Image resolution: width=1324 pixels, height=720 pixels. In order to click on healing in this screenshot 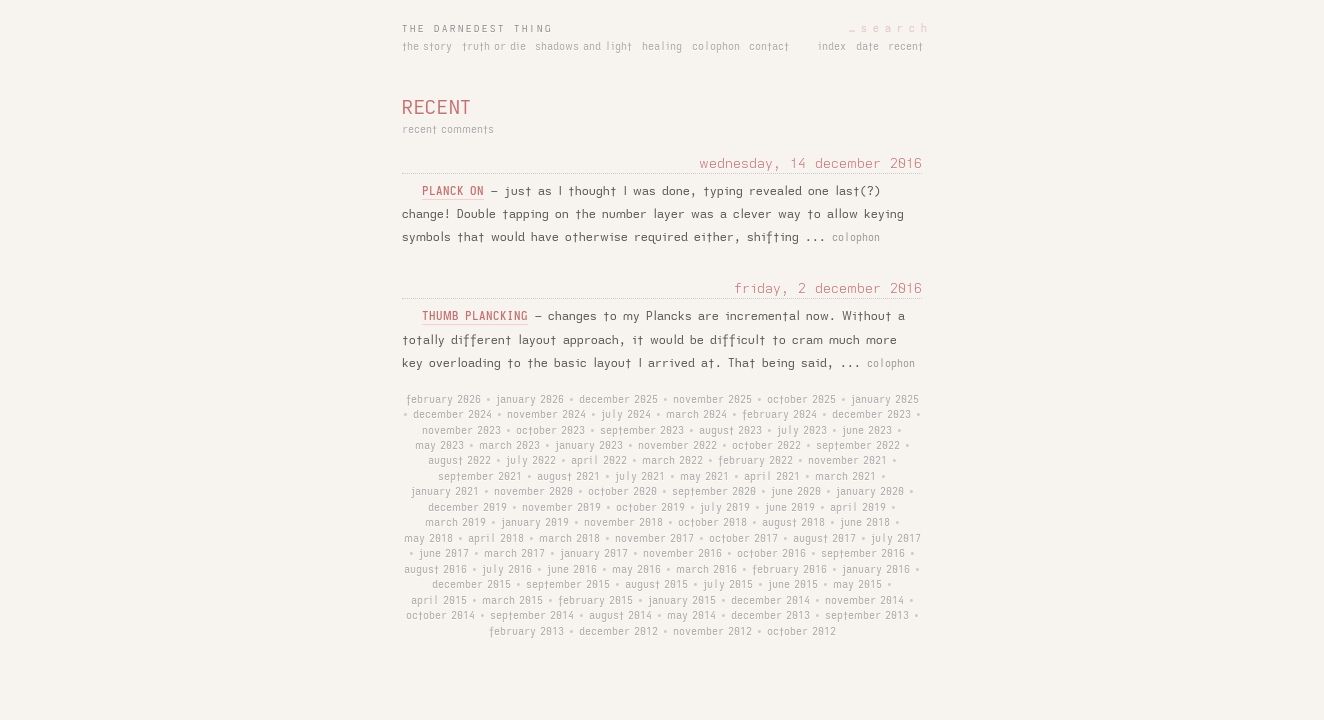, I will do `click(662, 47)`.